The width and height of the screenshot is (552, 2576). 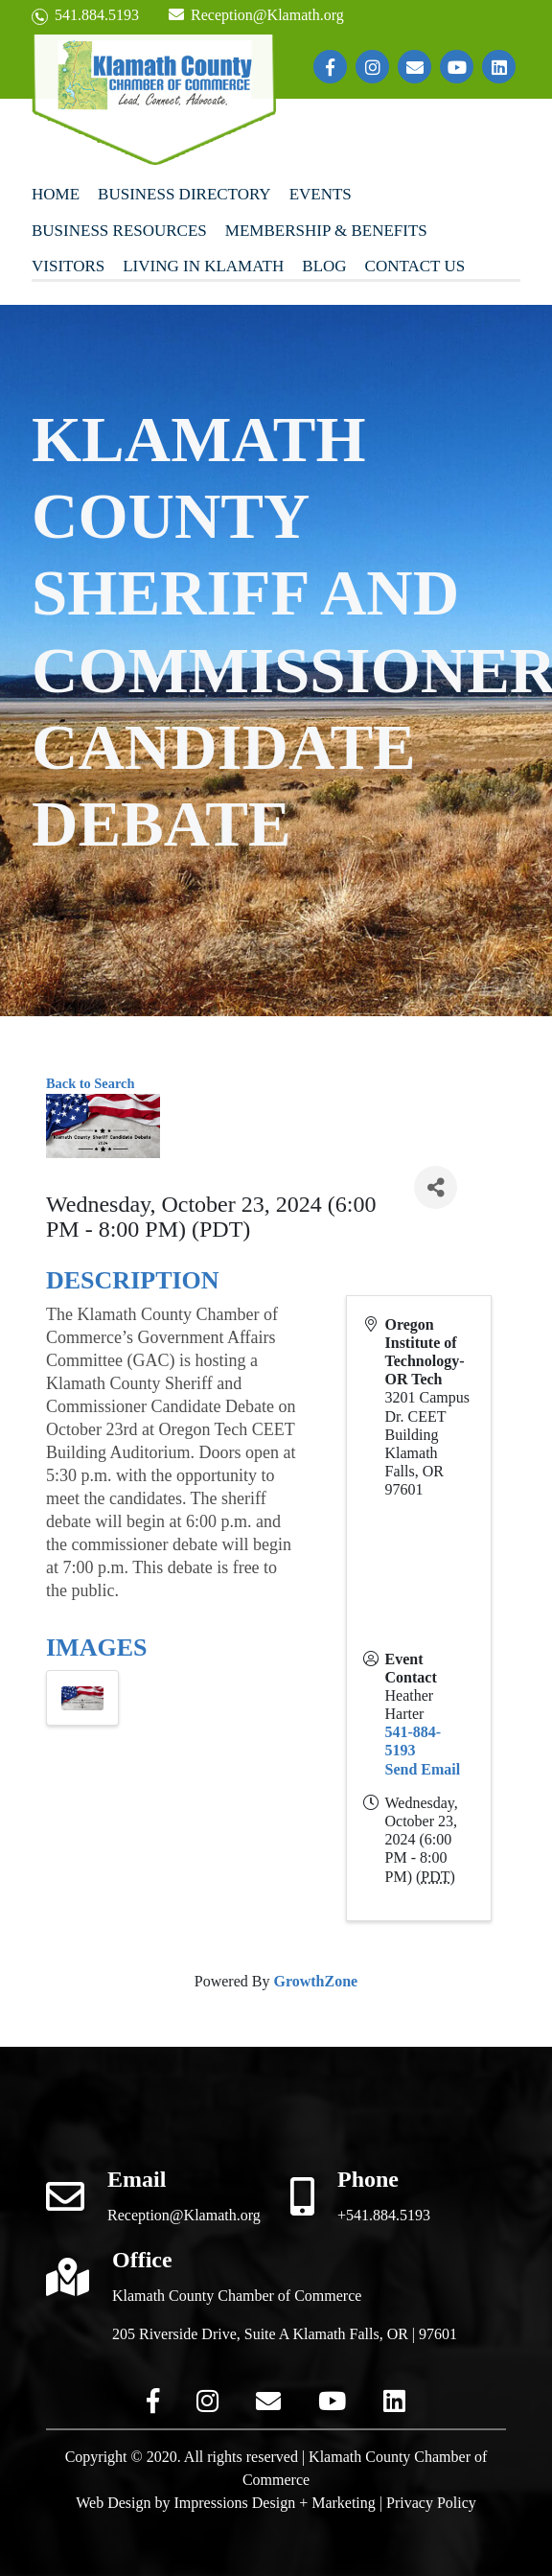 What do you see at coordinates (203, 266) in the screenshot?
I see `Living In Klamath` at bounding box center [203, 266].